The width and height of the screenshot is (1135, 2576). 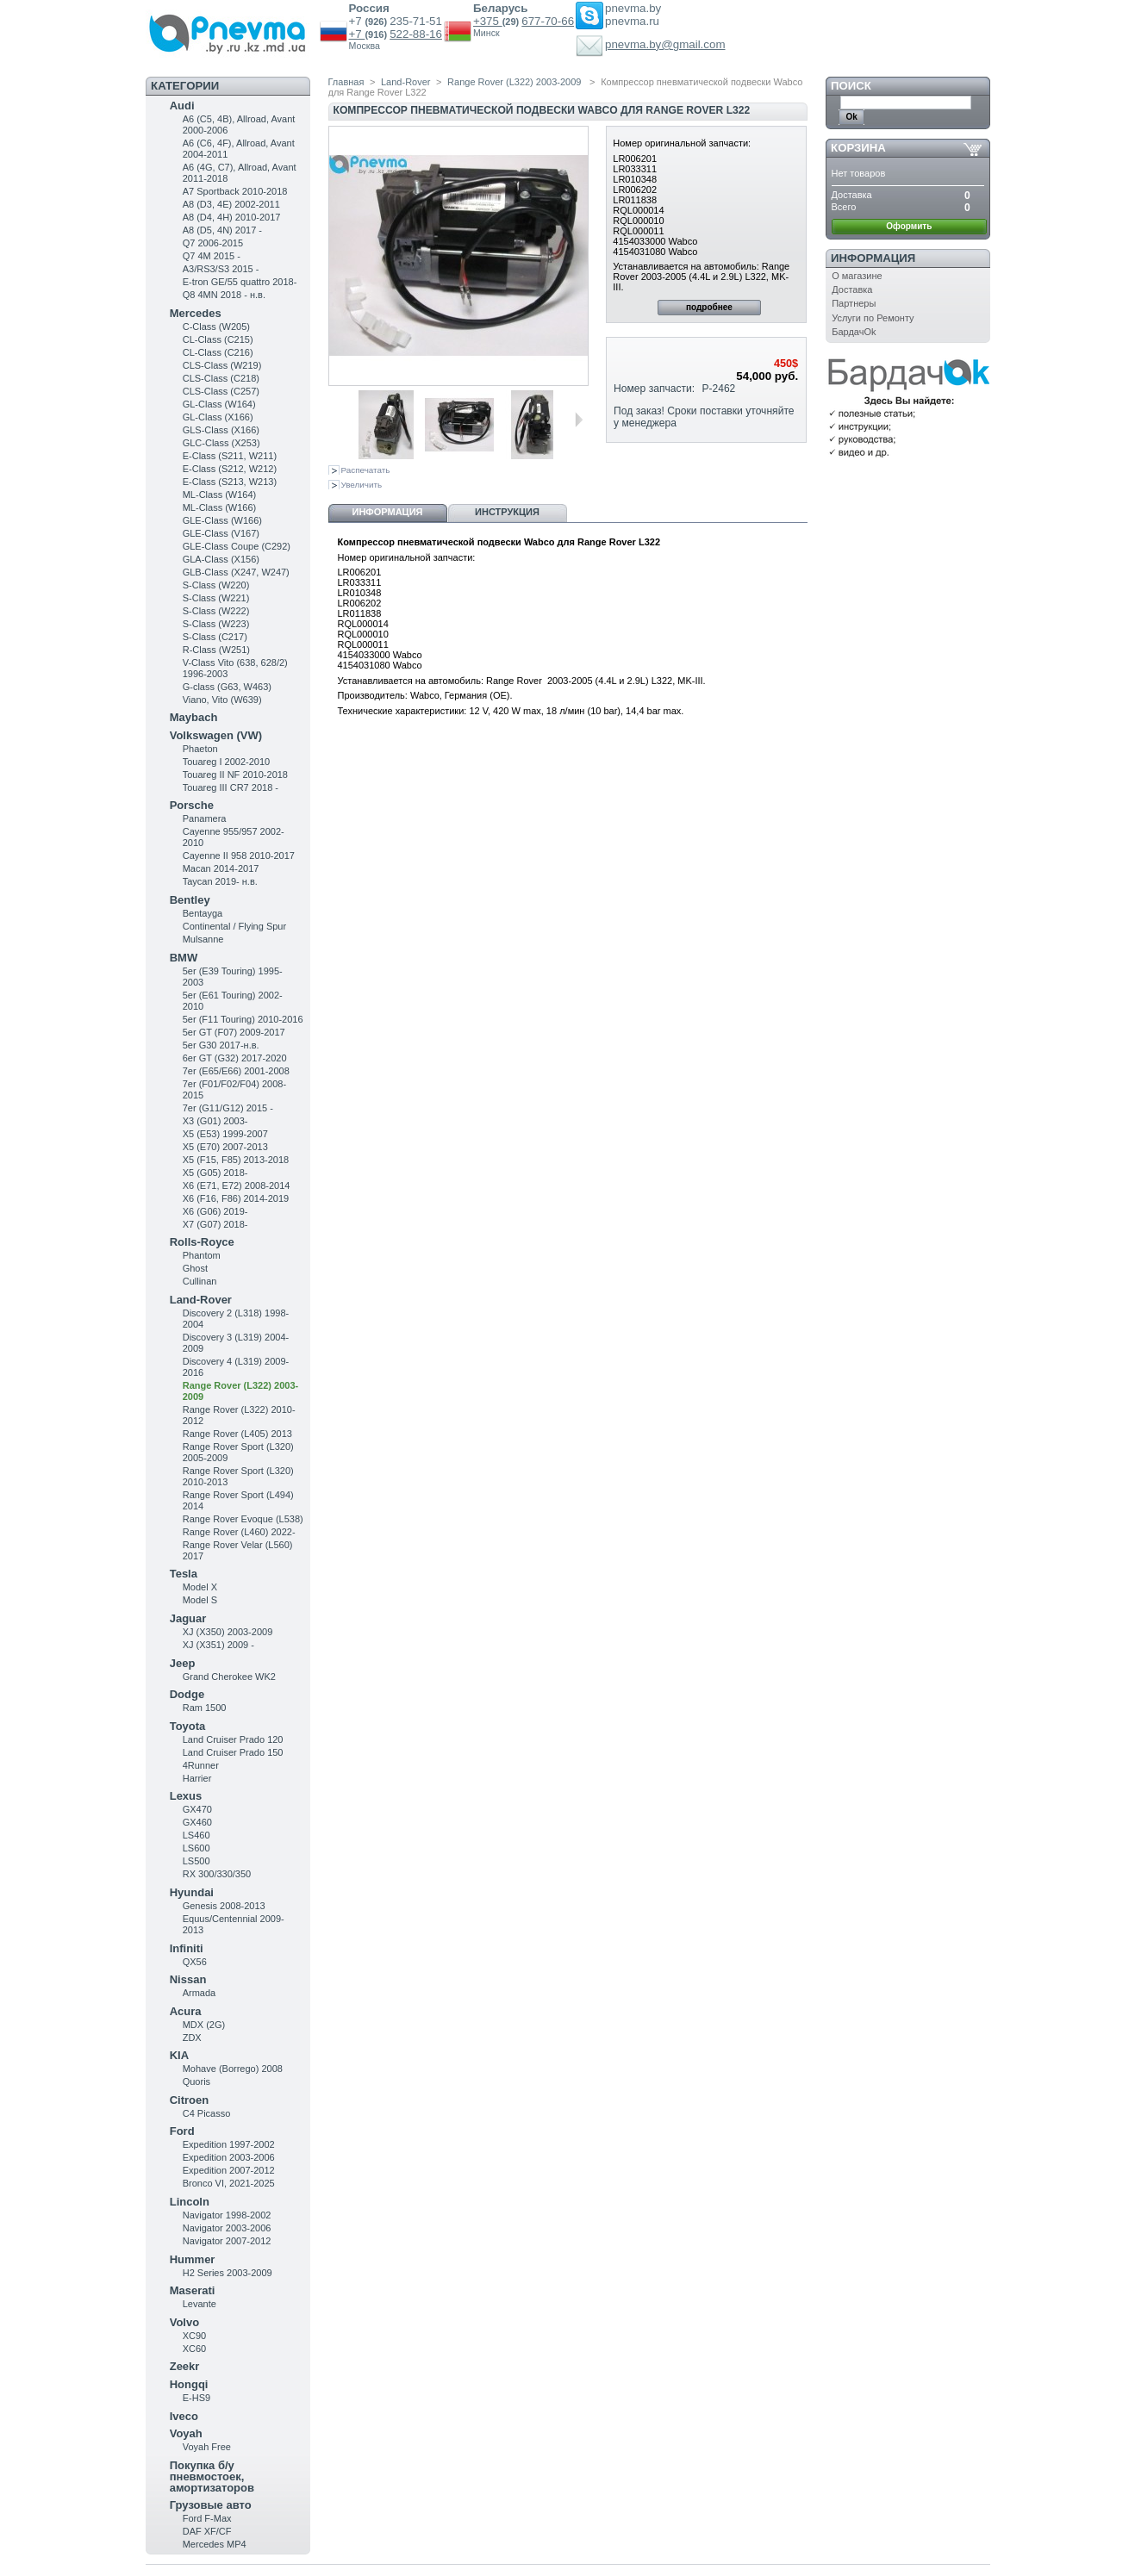 What do you see at coordinates (233, 1739) in the screenshot?
I see `Land Cruiser Prado 120` at bounding box center [233, 1739].